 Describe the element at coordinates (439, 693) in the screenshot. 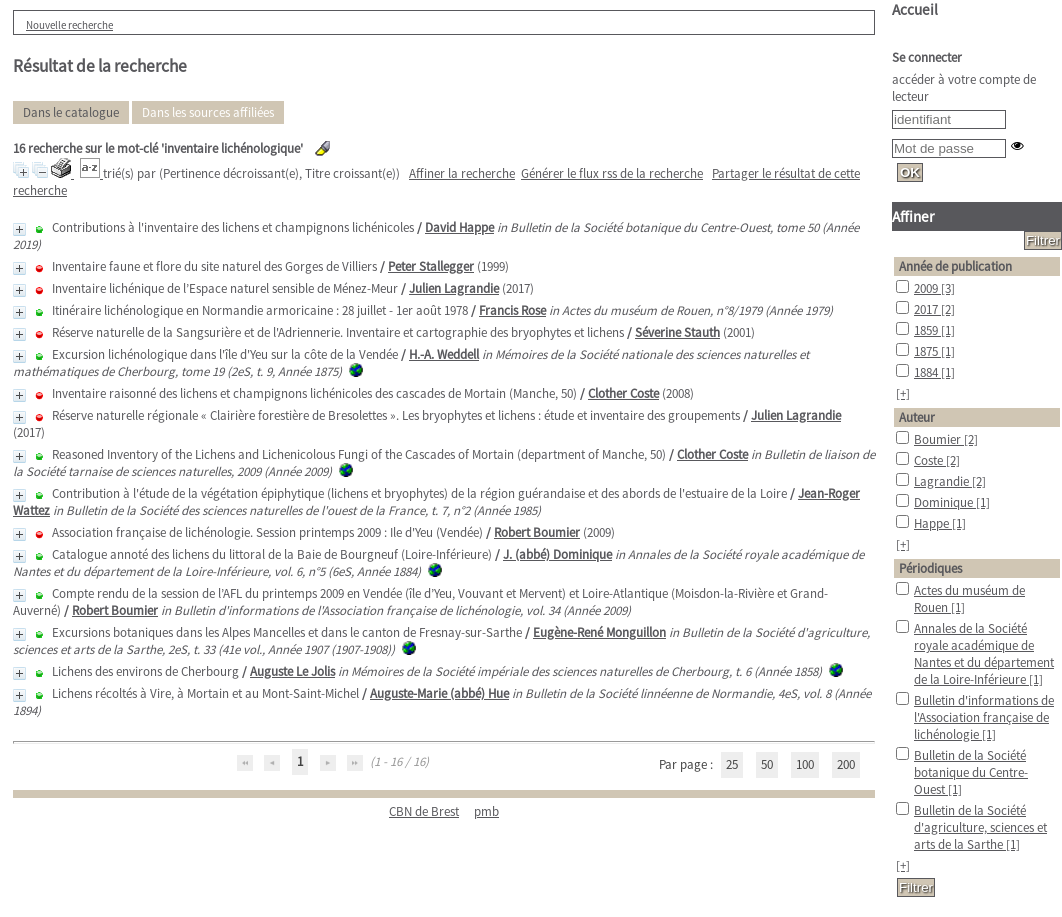

I see `Auguste-Marie (abbé) Hue` at that location.